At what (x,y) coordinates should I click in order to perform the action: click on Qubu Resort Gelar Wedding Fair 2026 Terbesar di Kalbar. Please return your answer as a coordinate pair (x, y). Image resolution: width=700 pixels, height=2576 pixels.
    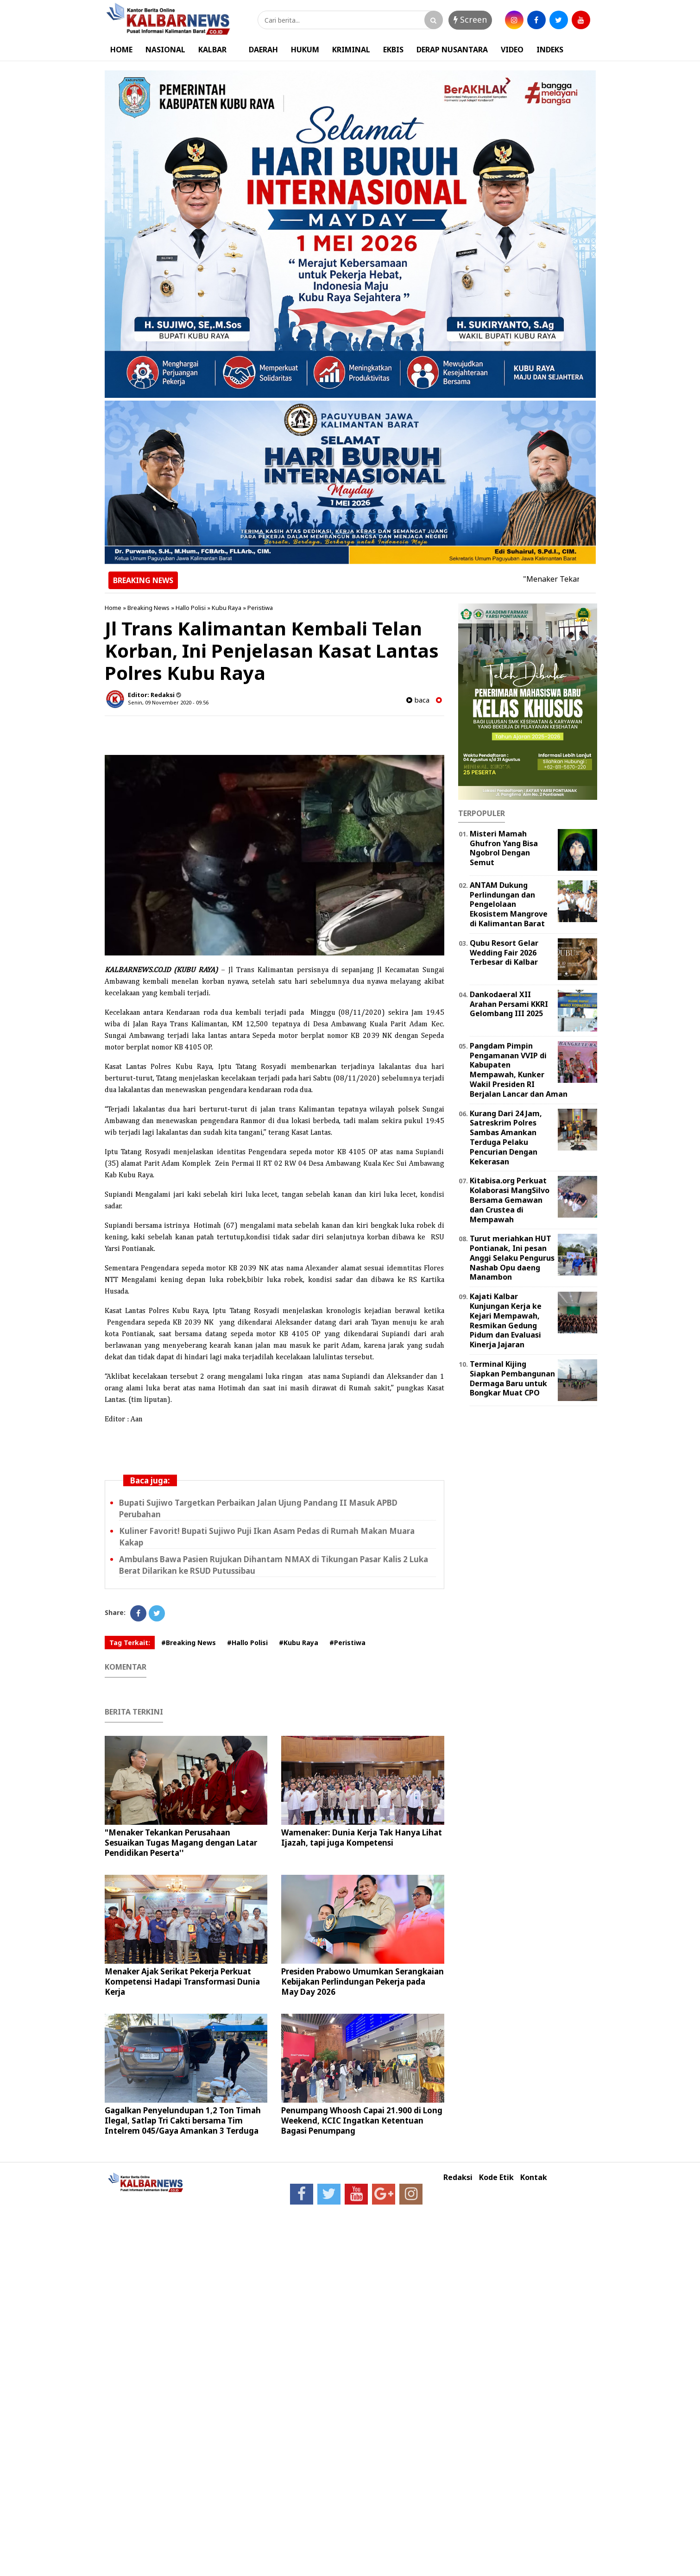
    Looking at the image, I should click on (504, 953).